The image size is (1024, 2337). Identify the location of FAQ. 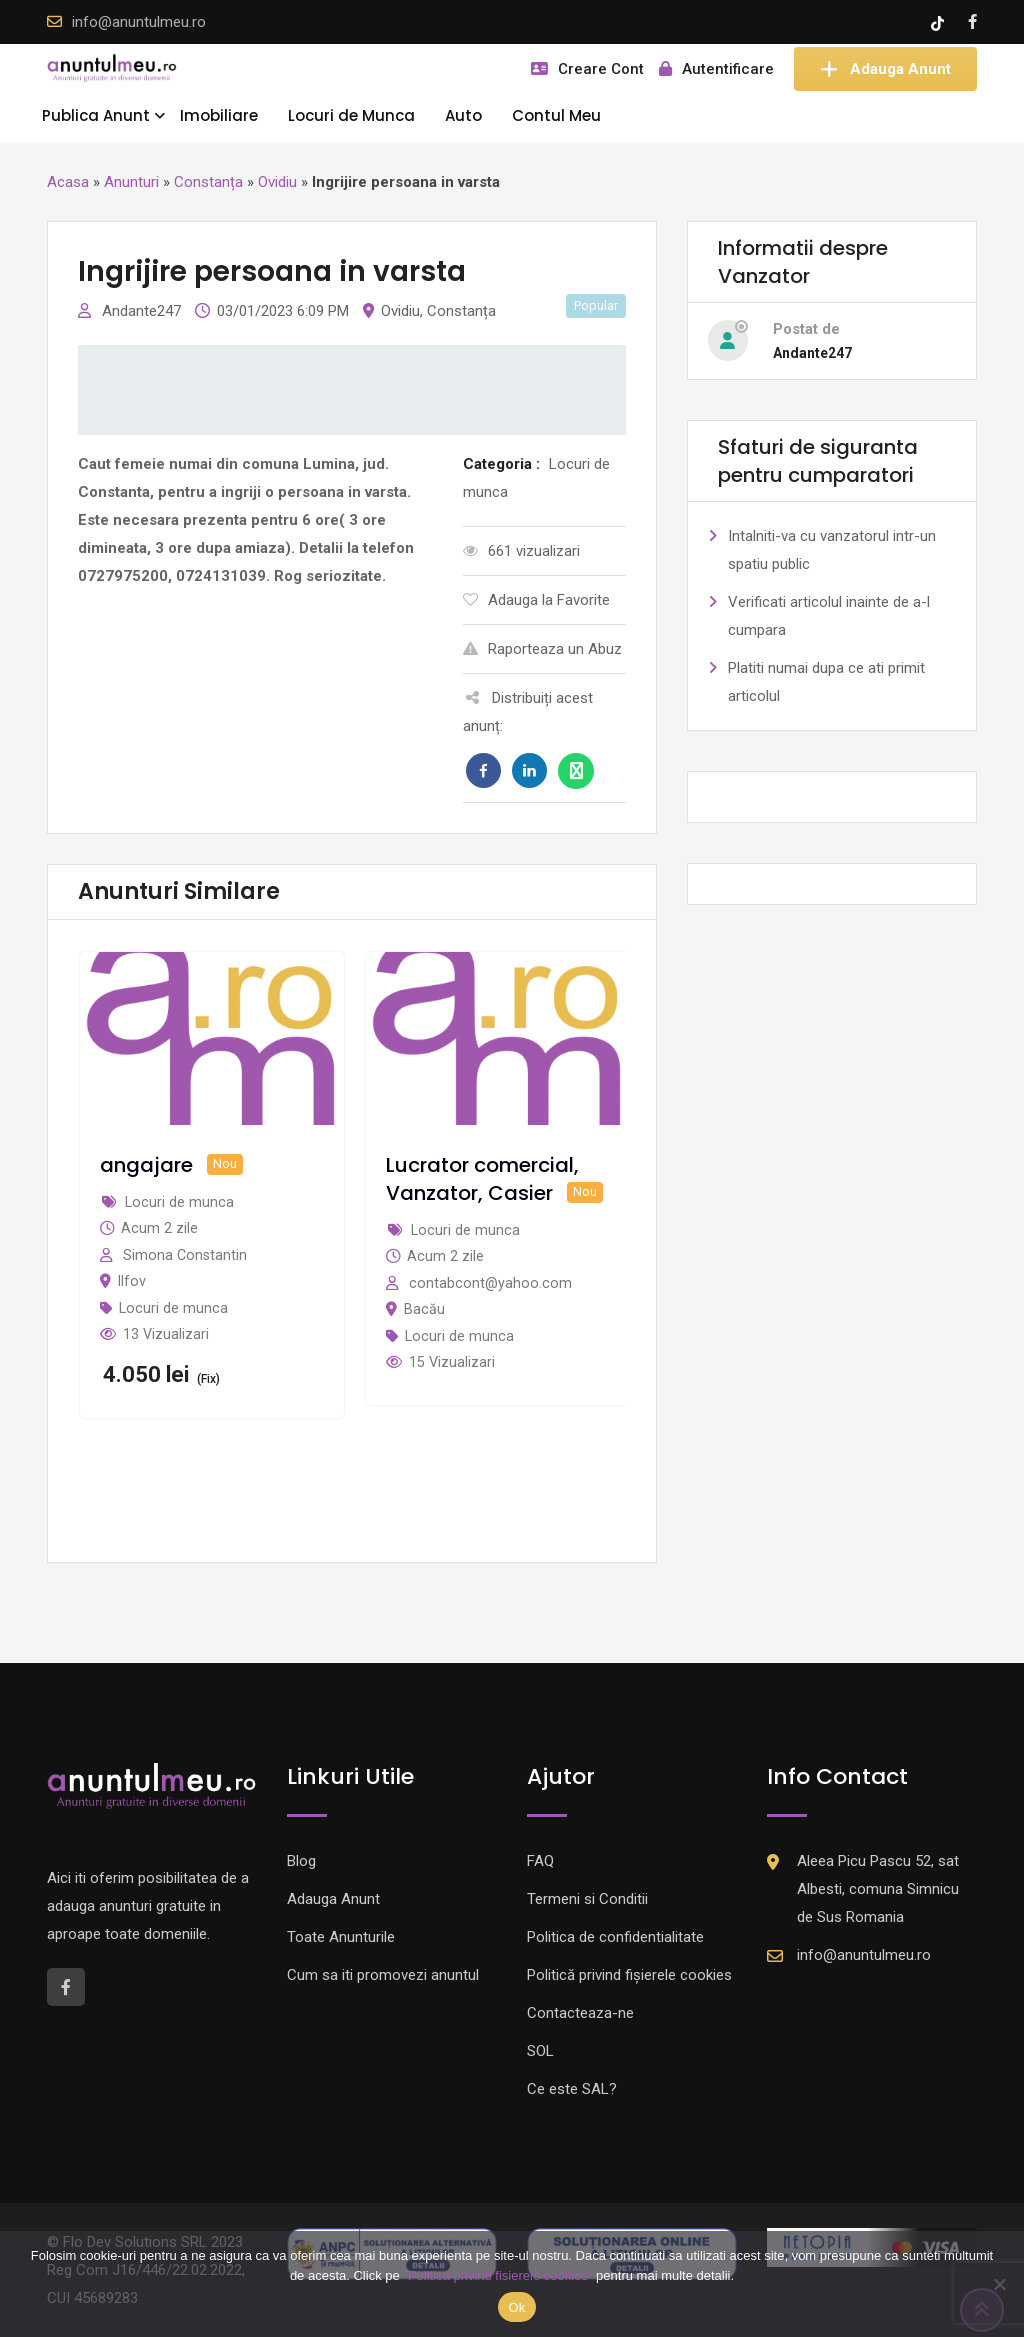
(540, 1861).